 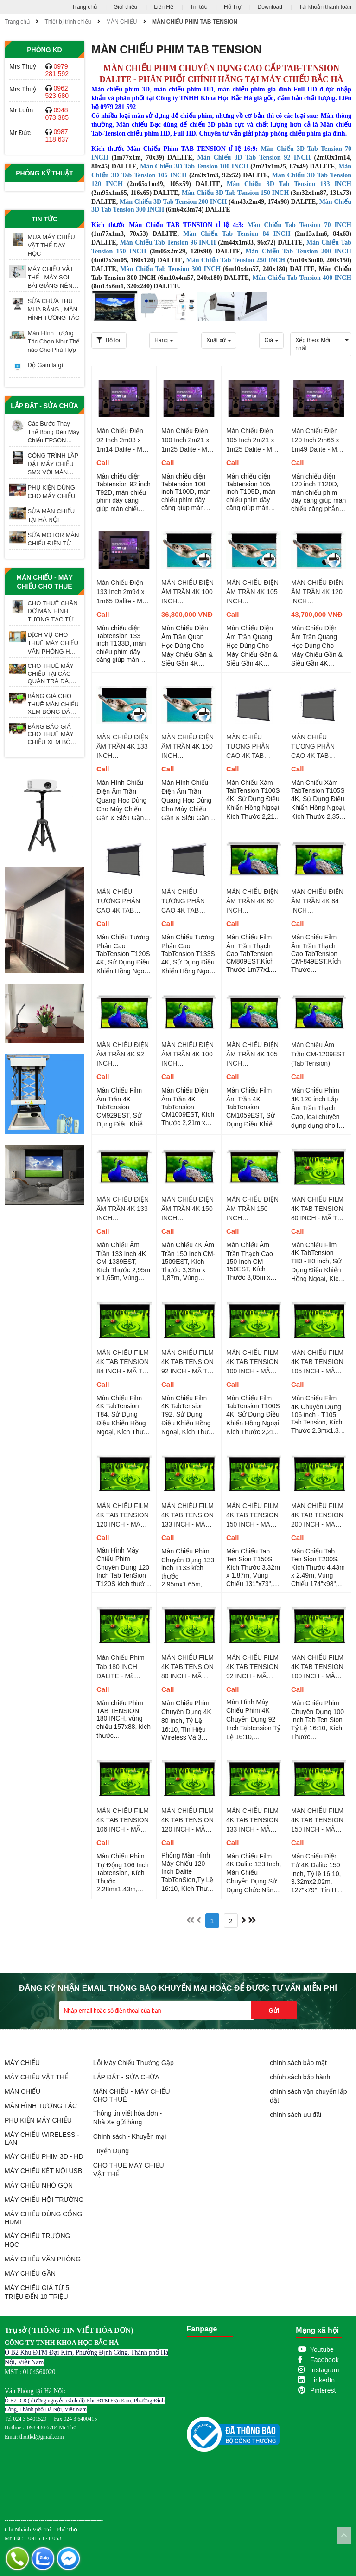 I want to click on CHO THUÊ MÁY CHIẾU TẠI CÁC QUÁN TRÀ ĐÁ, TRÀ SỮA, TRÀ TRANH VỈA HÈ, so click(x=51, y=673).